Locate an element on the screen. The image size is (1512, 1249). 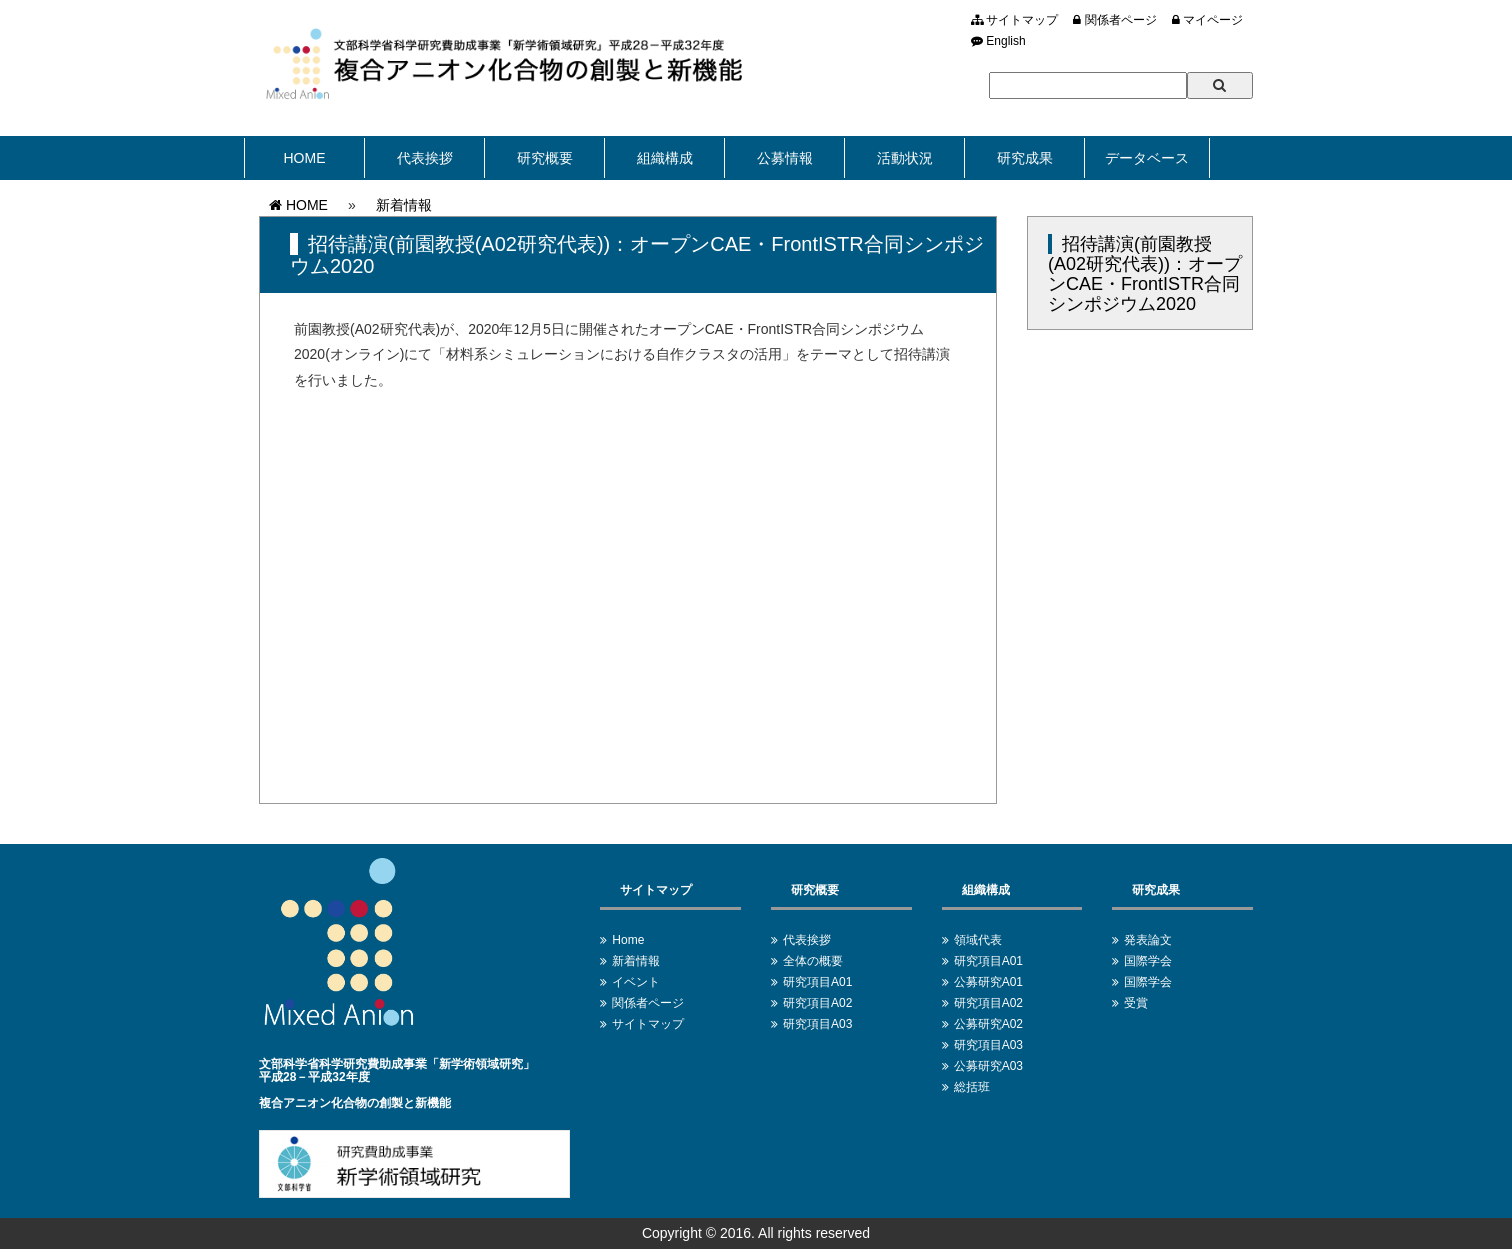
関係者ページ is located at coordinates (1114, 20).